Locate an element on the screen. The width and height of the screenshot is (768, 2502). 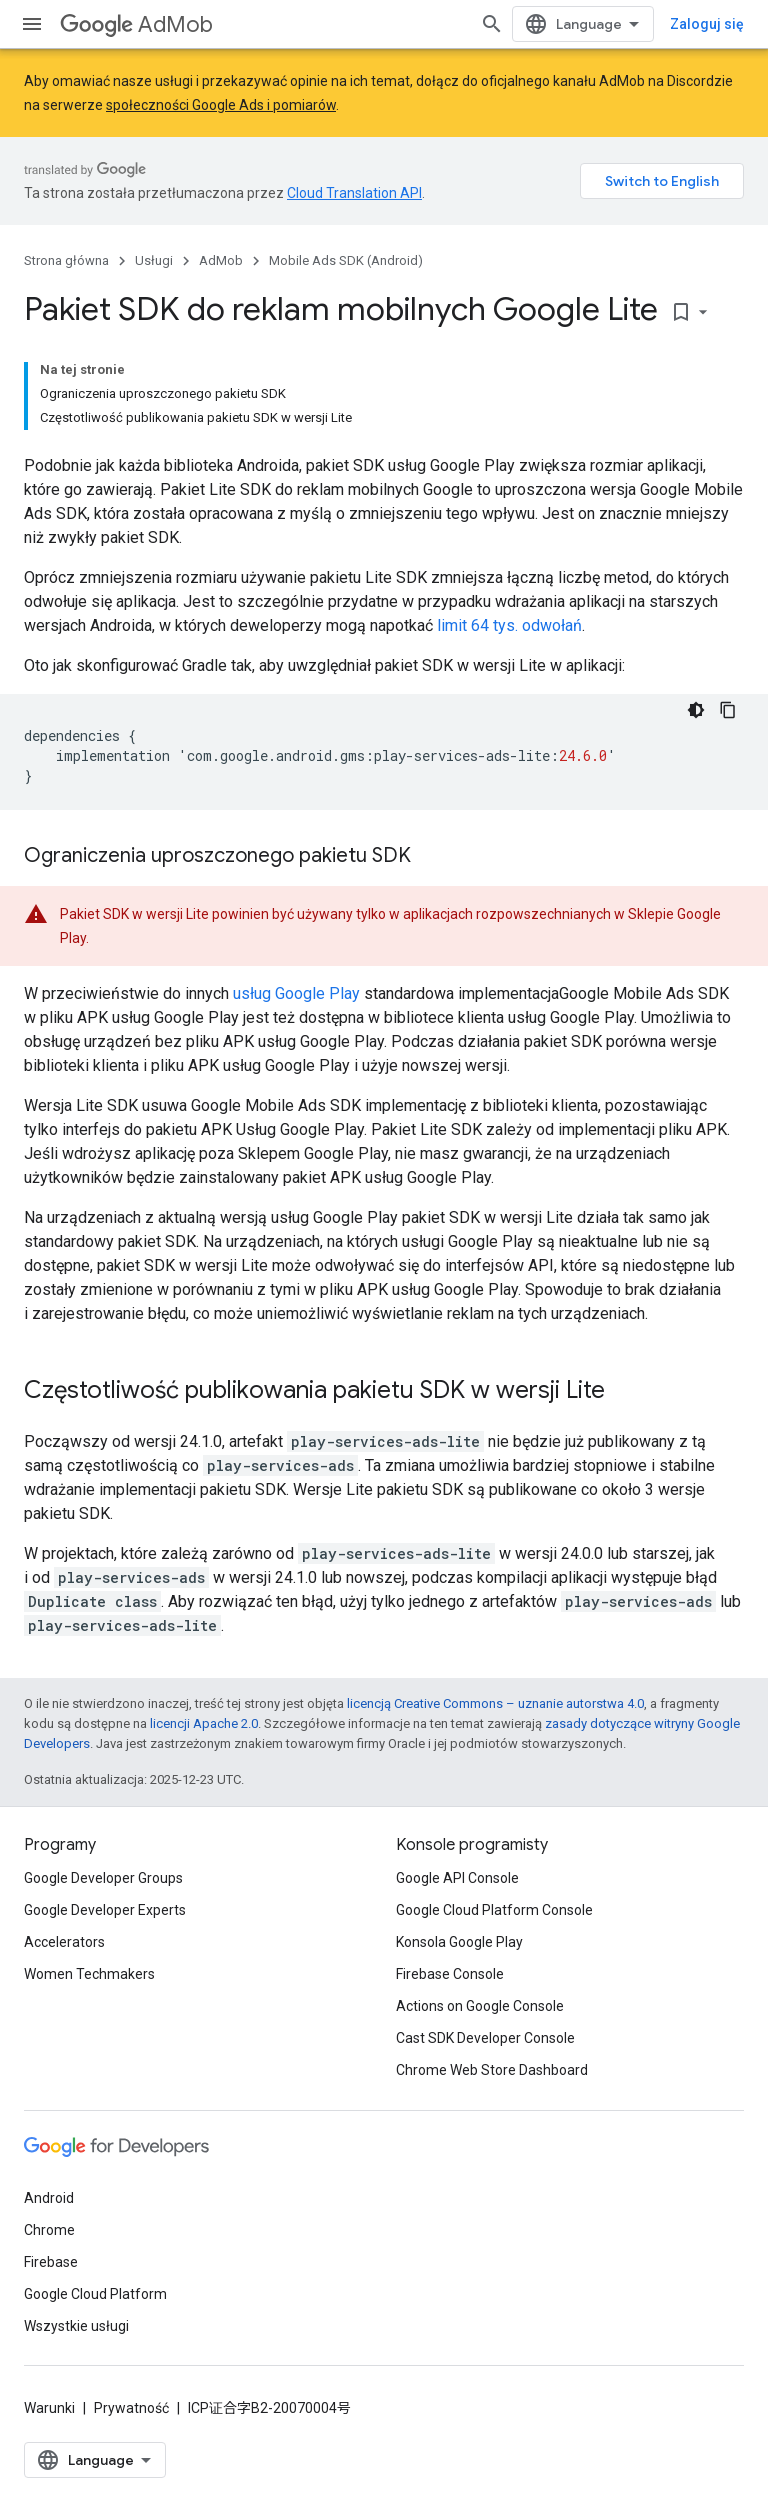
Warunki is located at coordinates (49, 2408).